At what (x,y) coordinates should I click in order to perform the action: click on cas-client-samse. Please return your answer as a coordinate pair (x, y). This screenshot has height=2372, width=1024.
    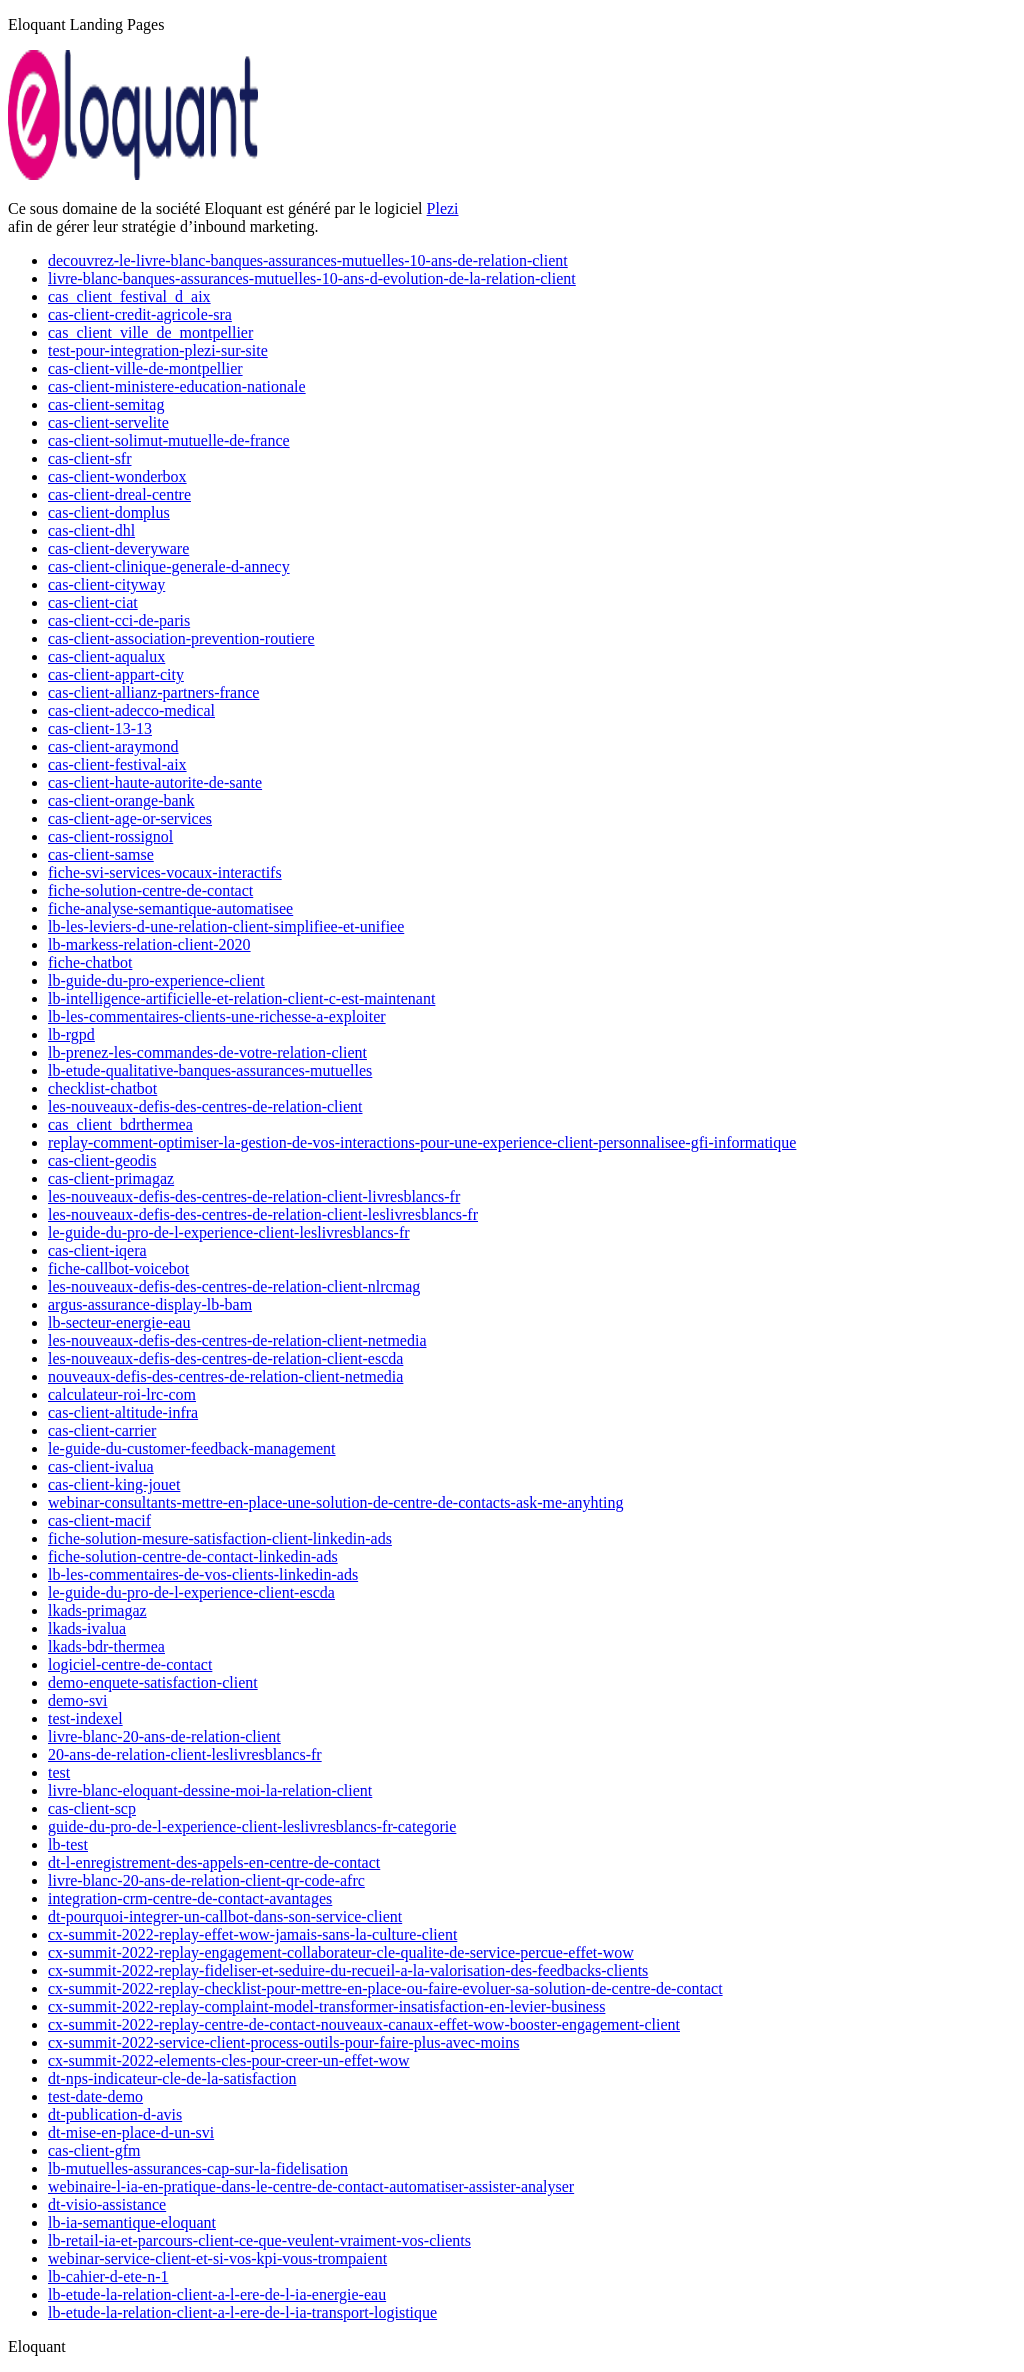
    Looking at the image, I should click on (101, 854).